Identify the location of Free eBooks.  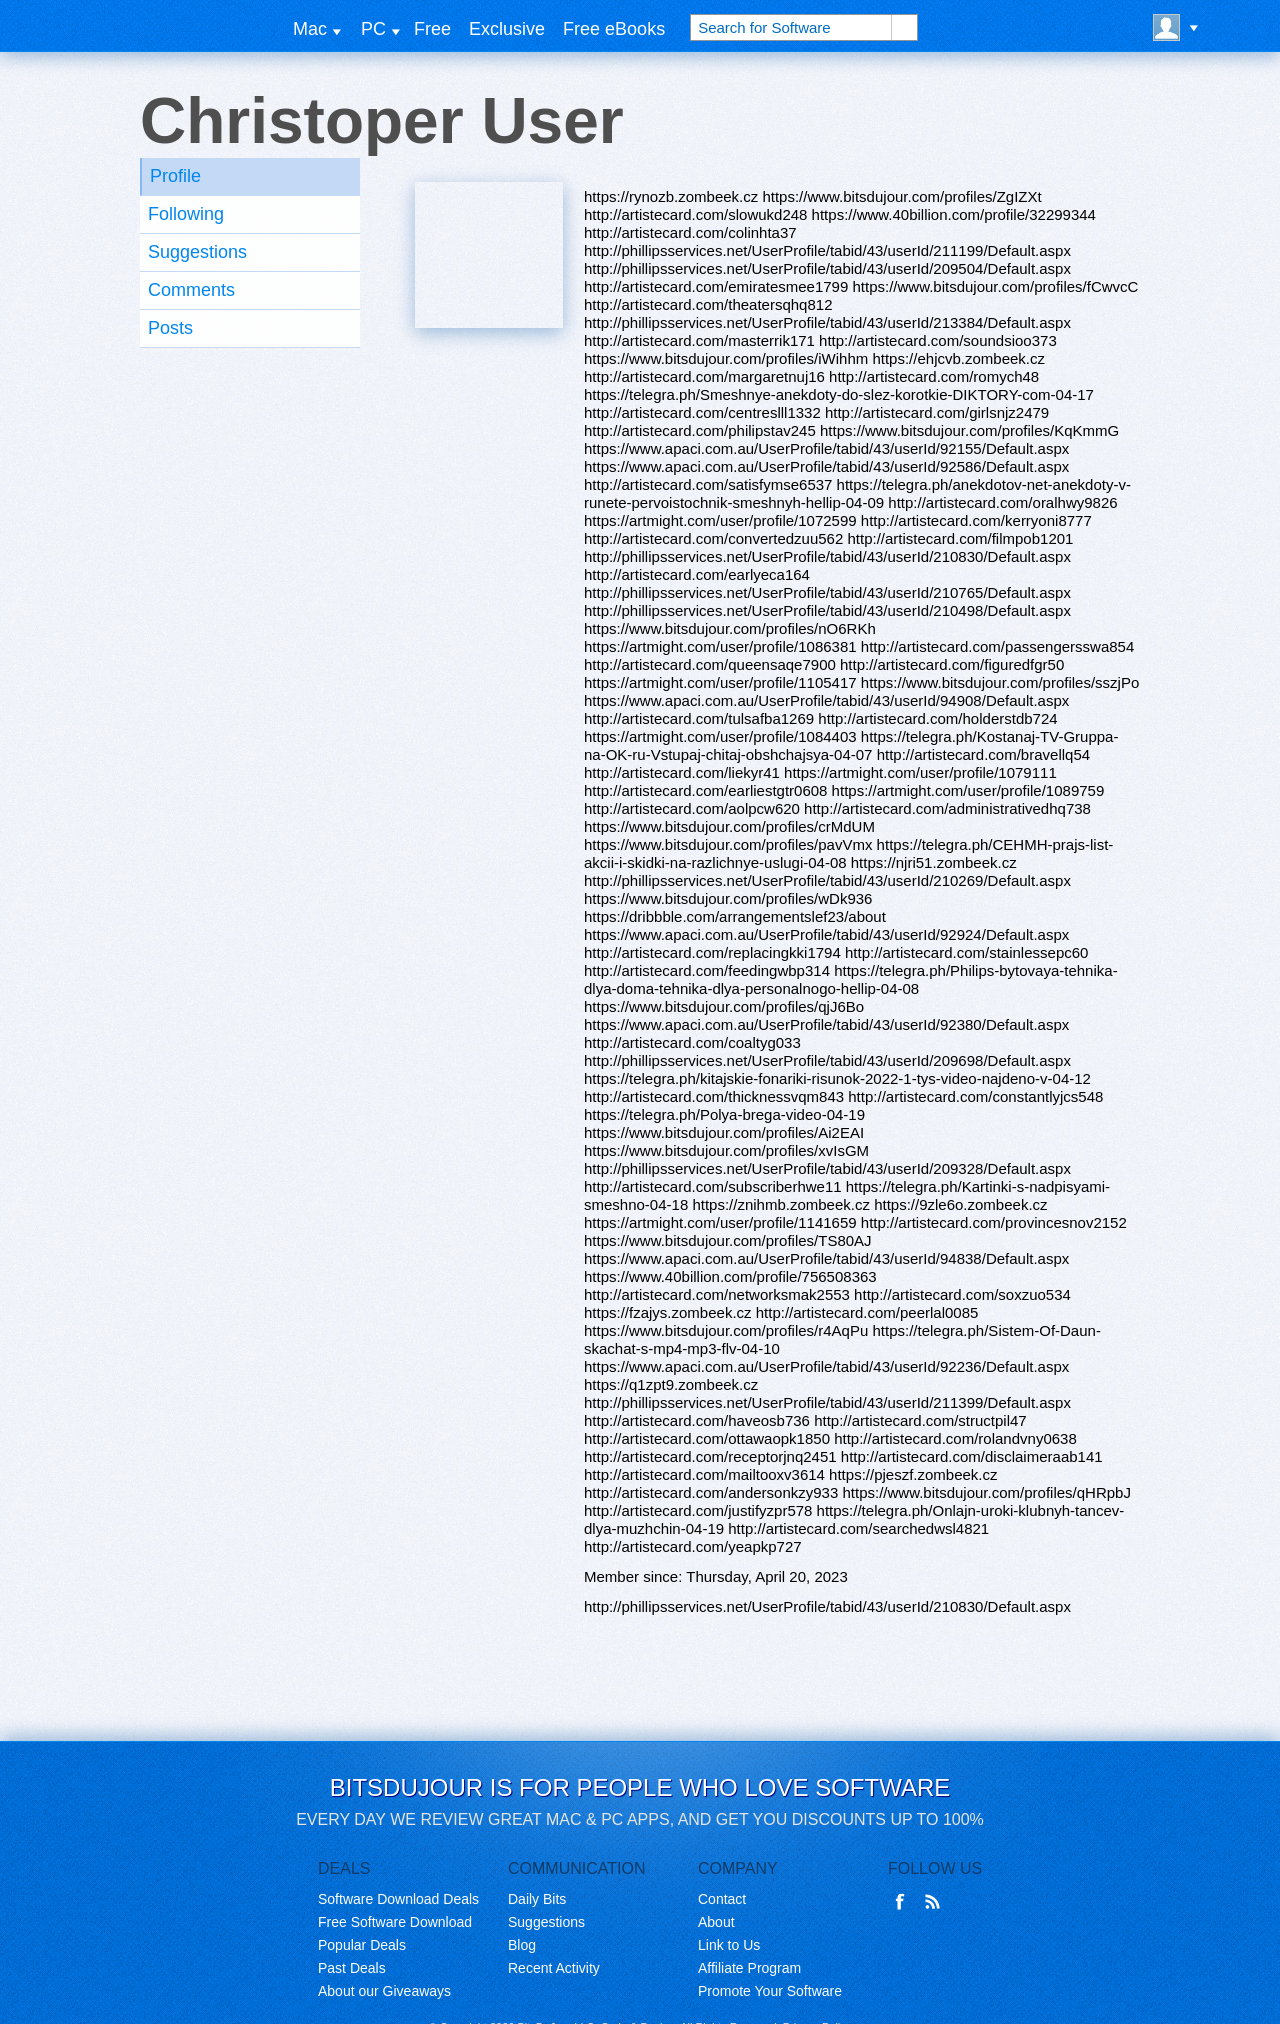
(614, 29).